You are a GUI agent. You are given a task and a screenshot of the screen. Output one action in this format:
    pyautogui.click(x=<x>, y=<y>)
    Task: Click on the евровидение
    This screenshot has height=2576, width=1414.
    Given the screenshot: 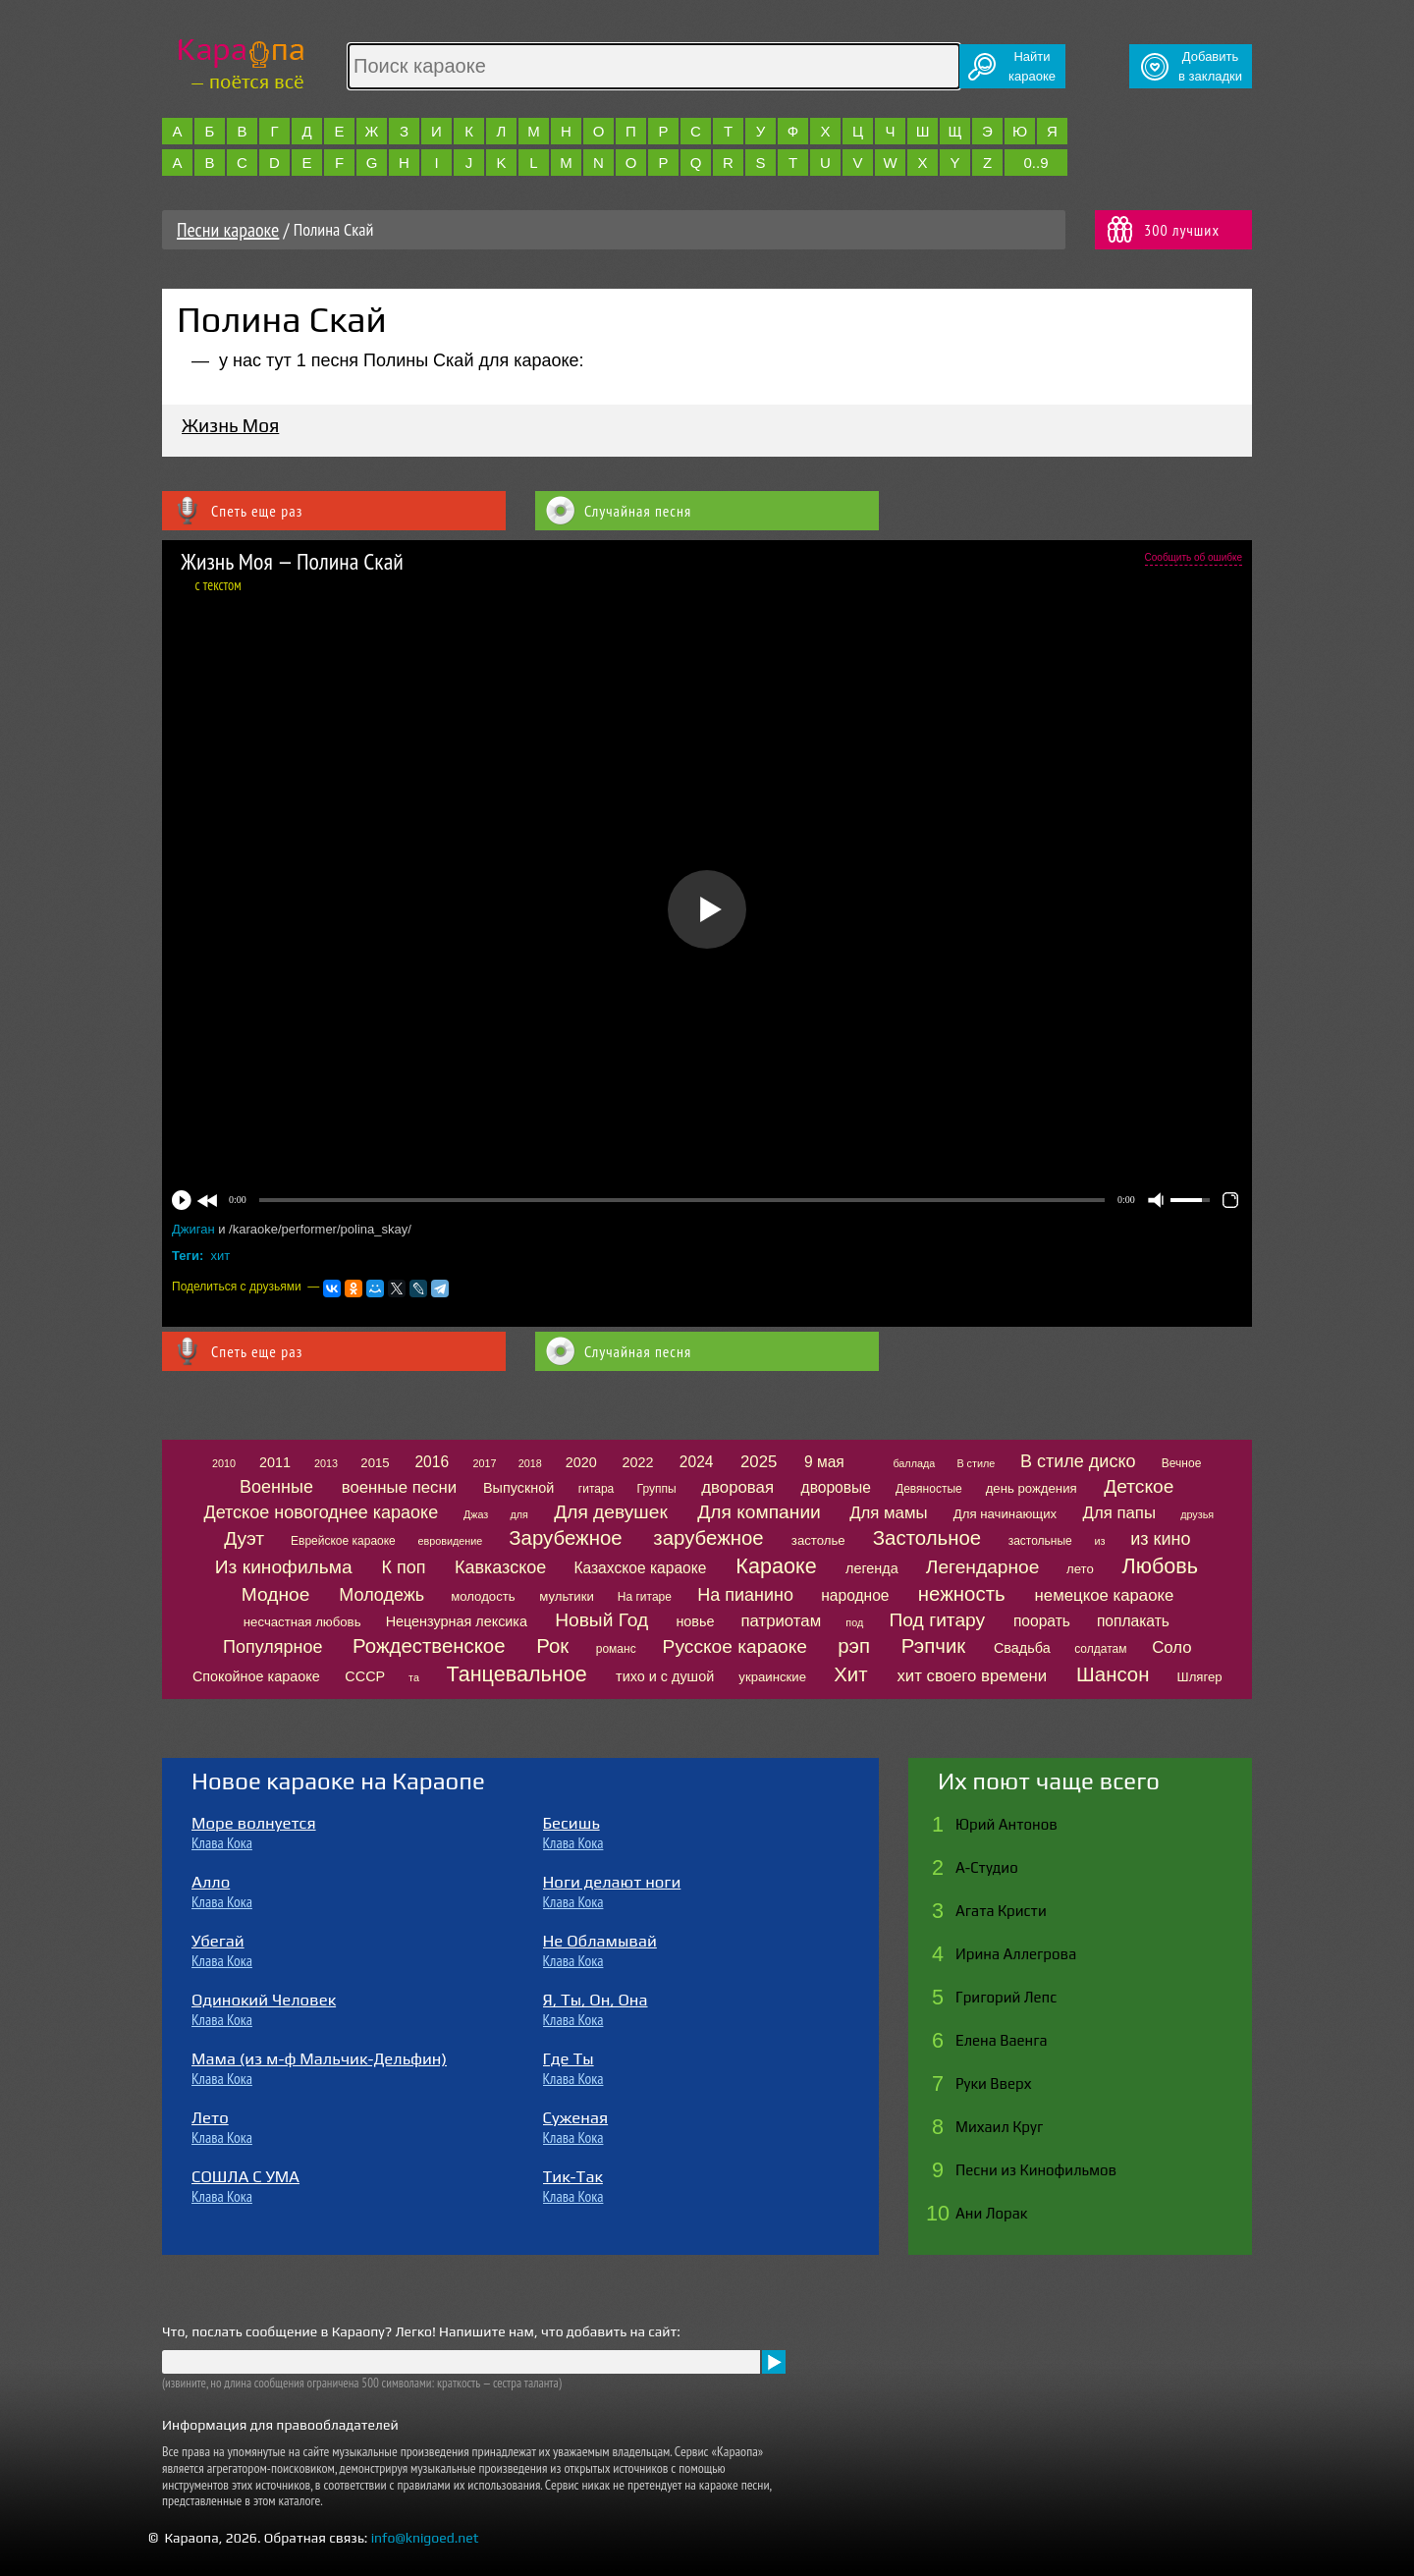 What is the action you would take?
    pyautogui.click(x=450, y=1541)
    